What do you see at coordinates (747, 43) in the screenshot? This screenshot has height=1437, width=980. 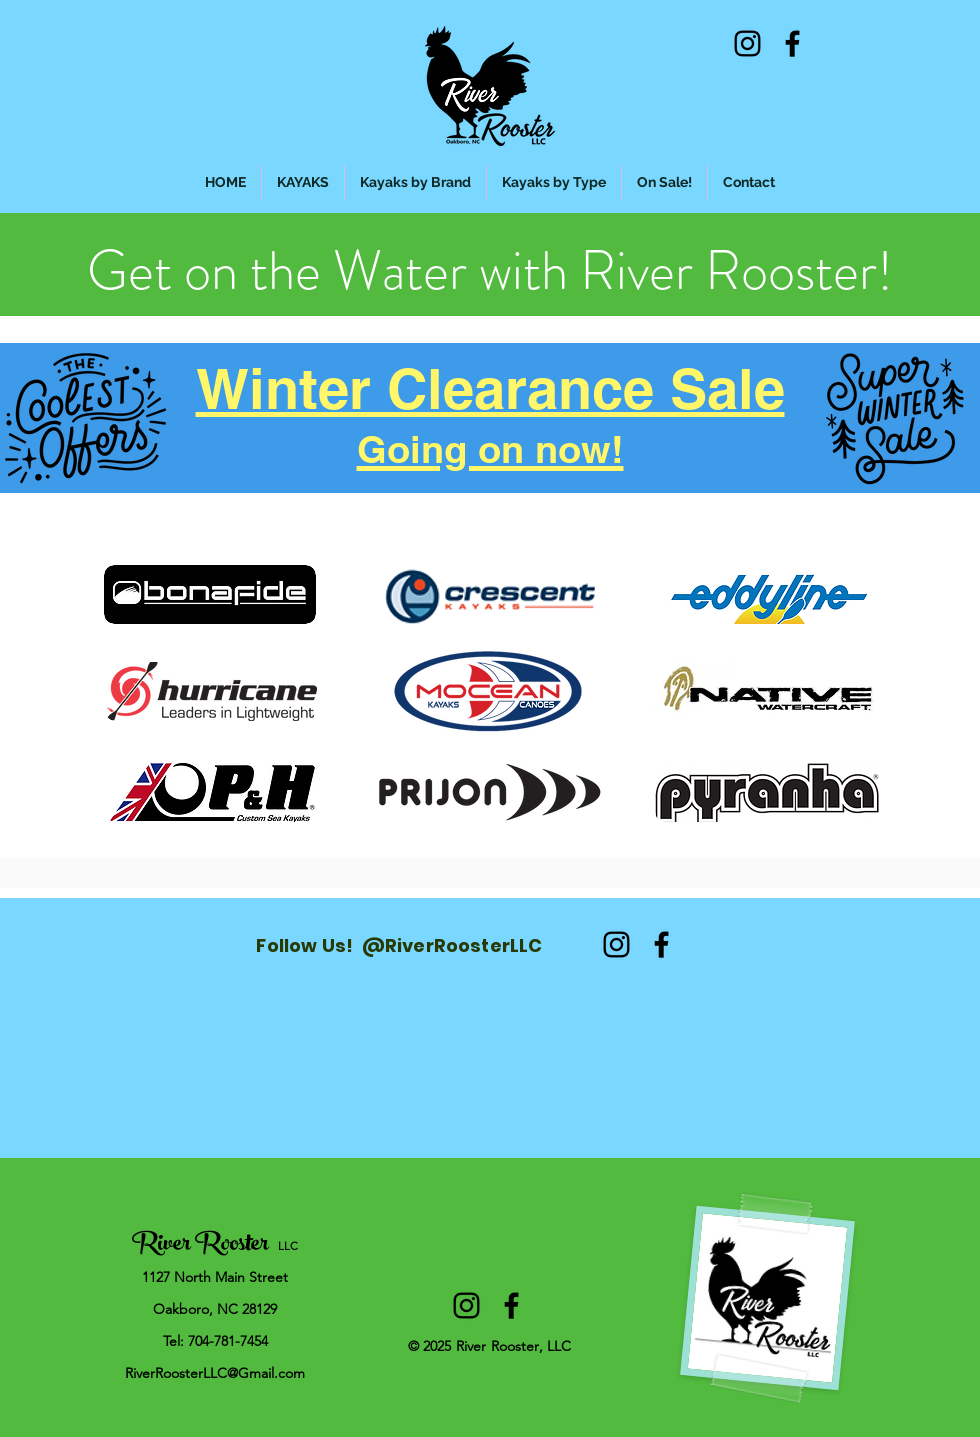 I see `[alt.text.label.Instagram]` at bounding box center [747, 43].